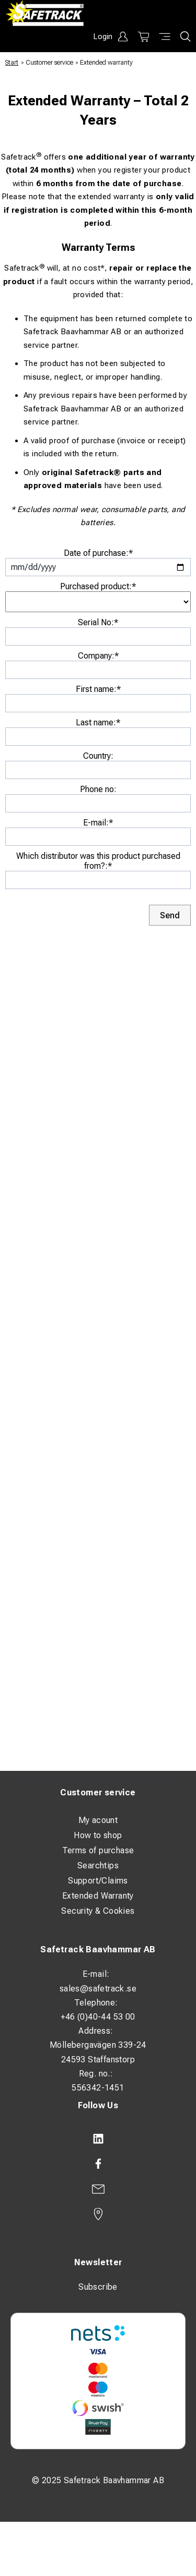  I want to click on Extended Warranty, so click(98, 1896).